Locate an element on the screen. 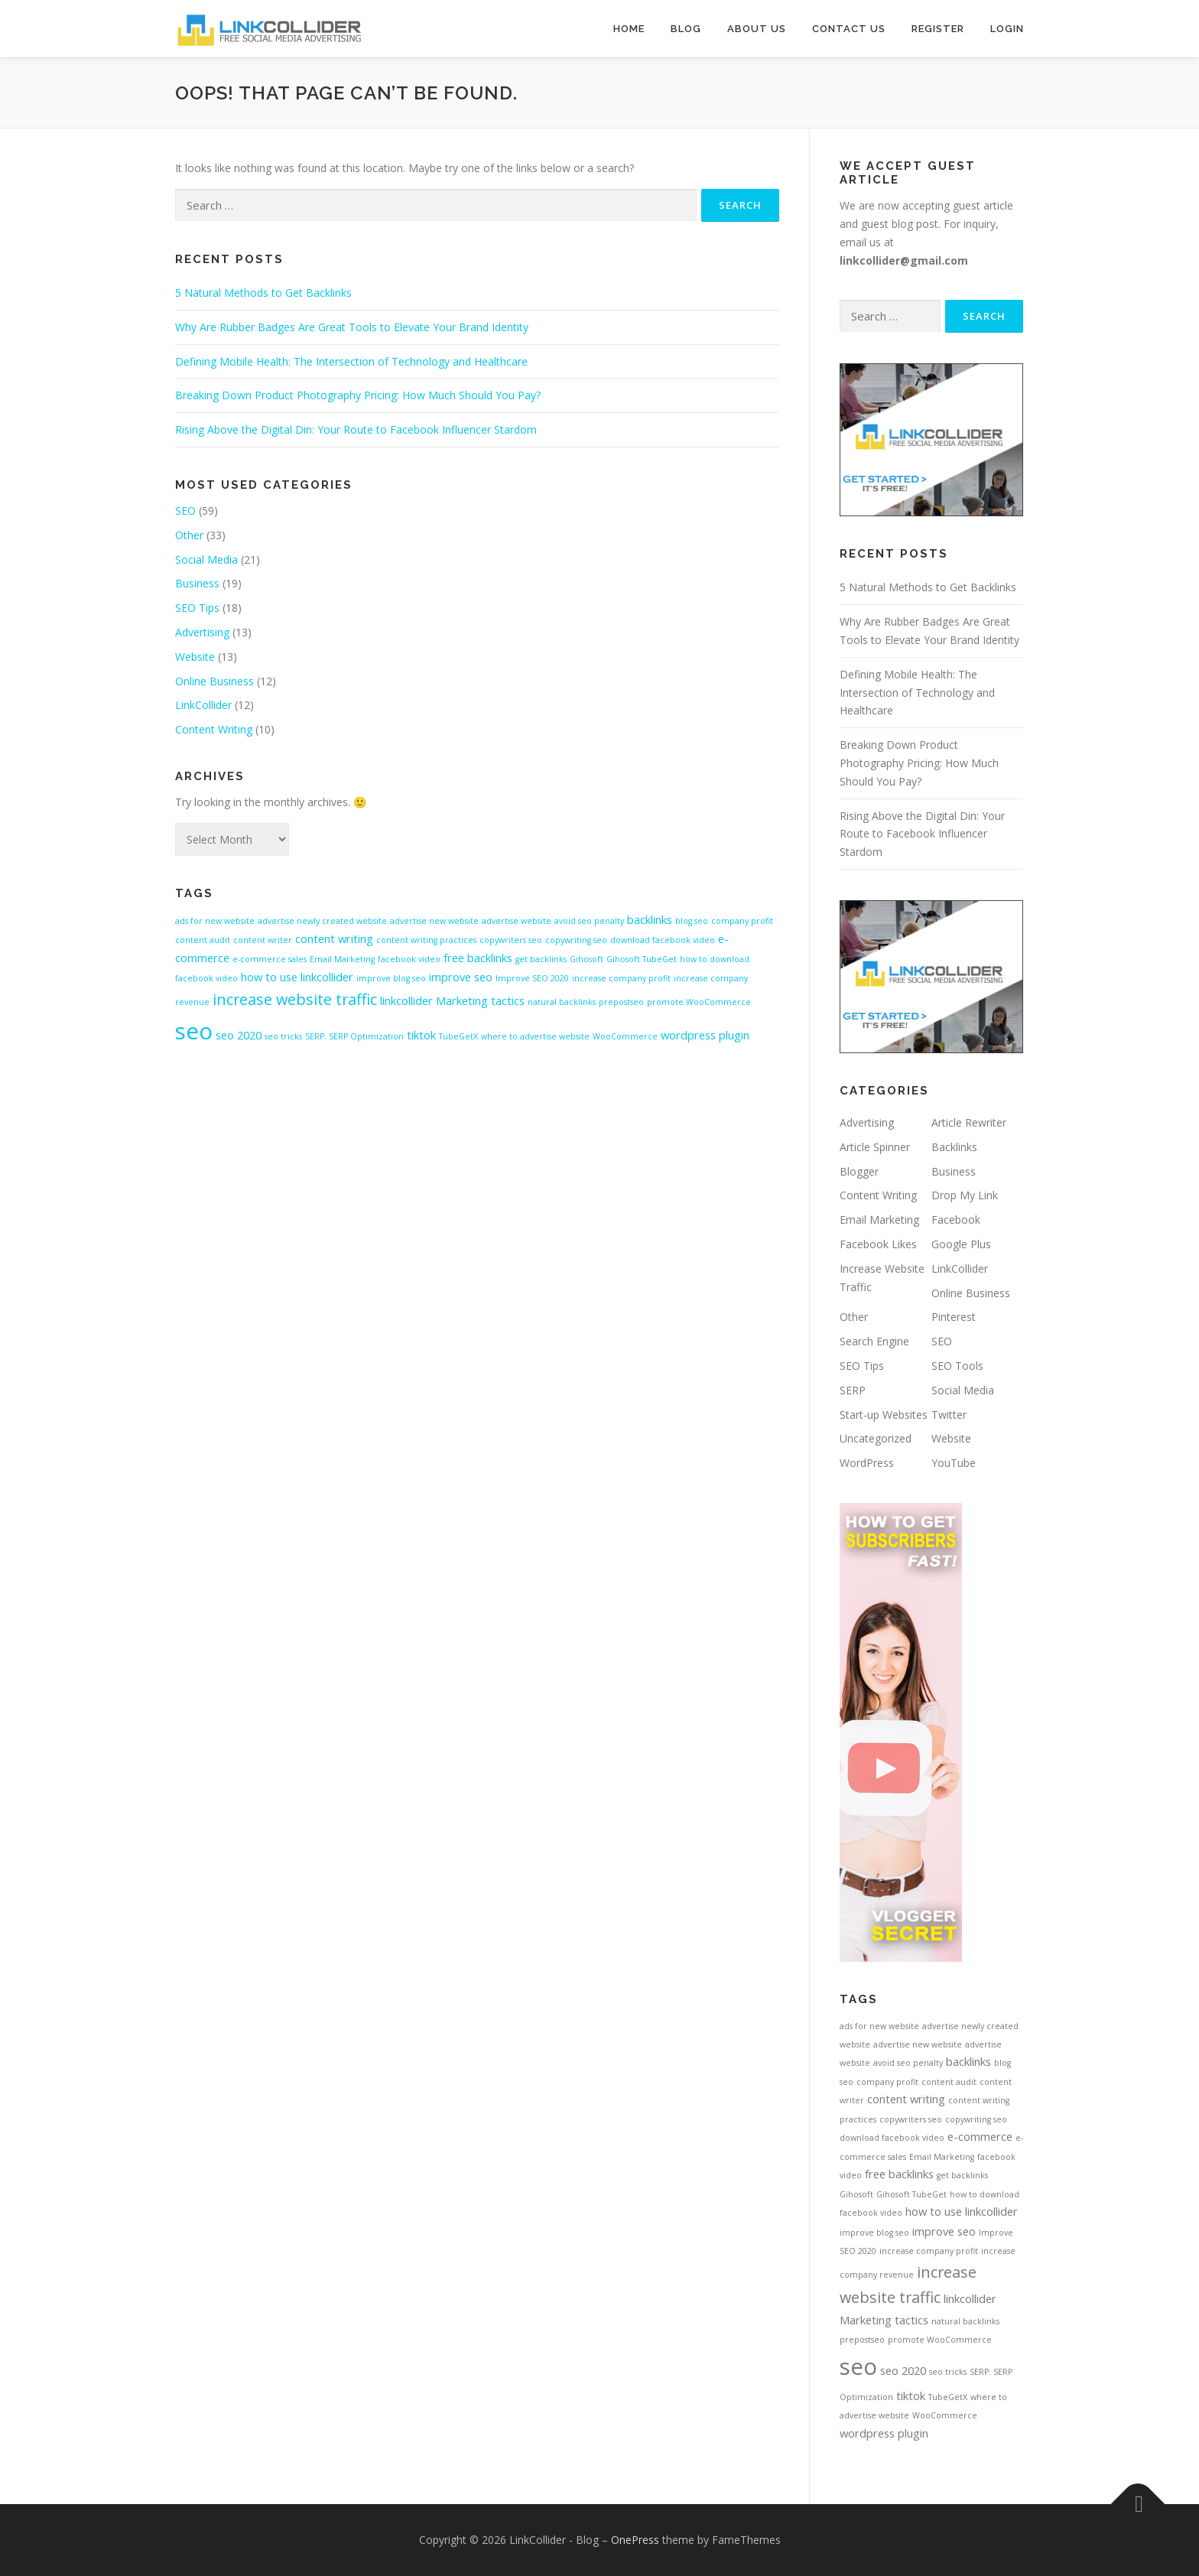 This screenshot has height=2576, width=1199. Blogger is located at coordinates (859, 1171).